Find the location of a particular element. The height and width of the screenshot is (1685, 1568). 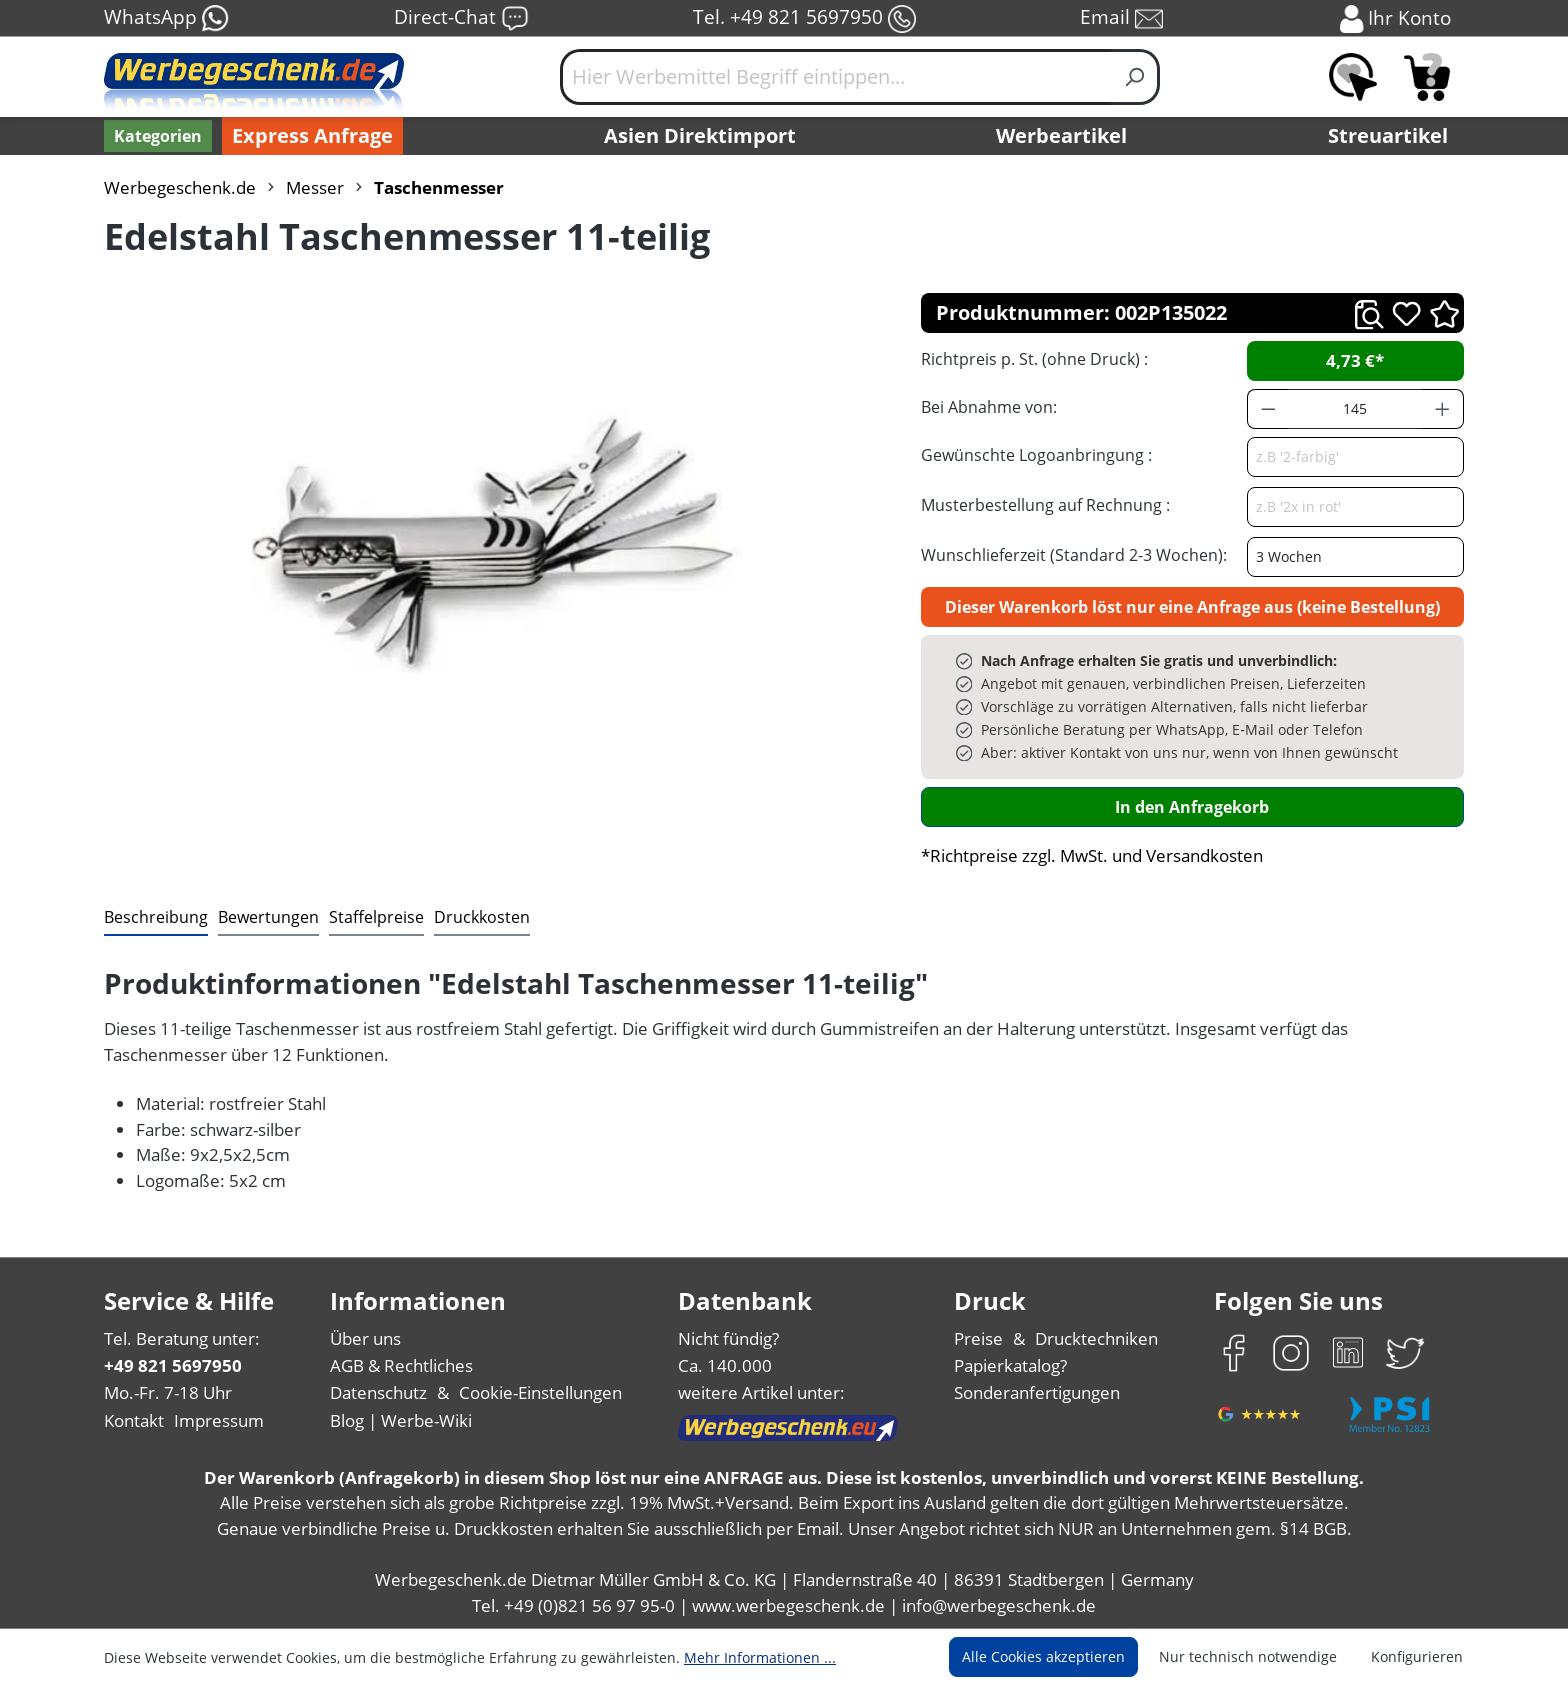

[Hier Werbemittel Begriff eintippen...] is located at coordinates (836, 77).